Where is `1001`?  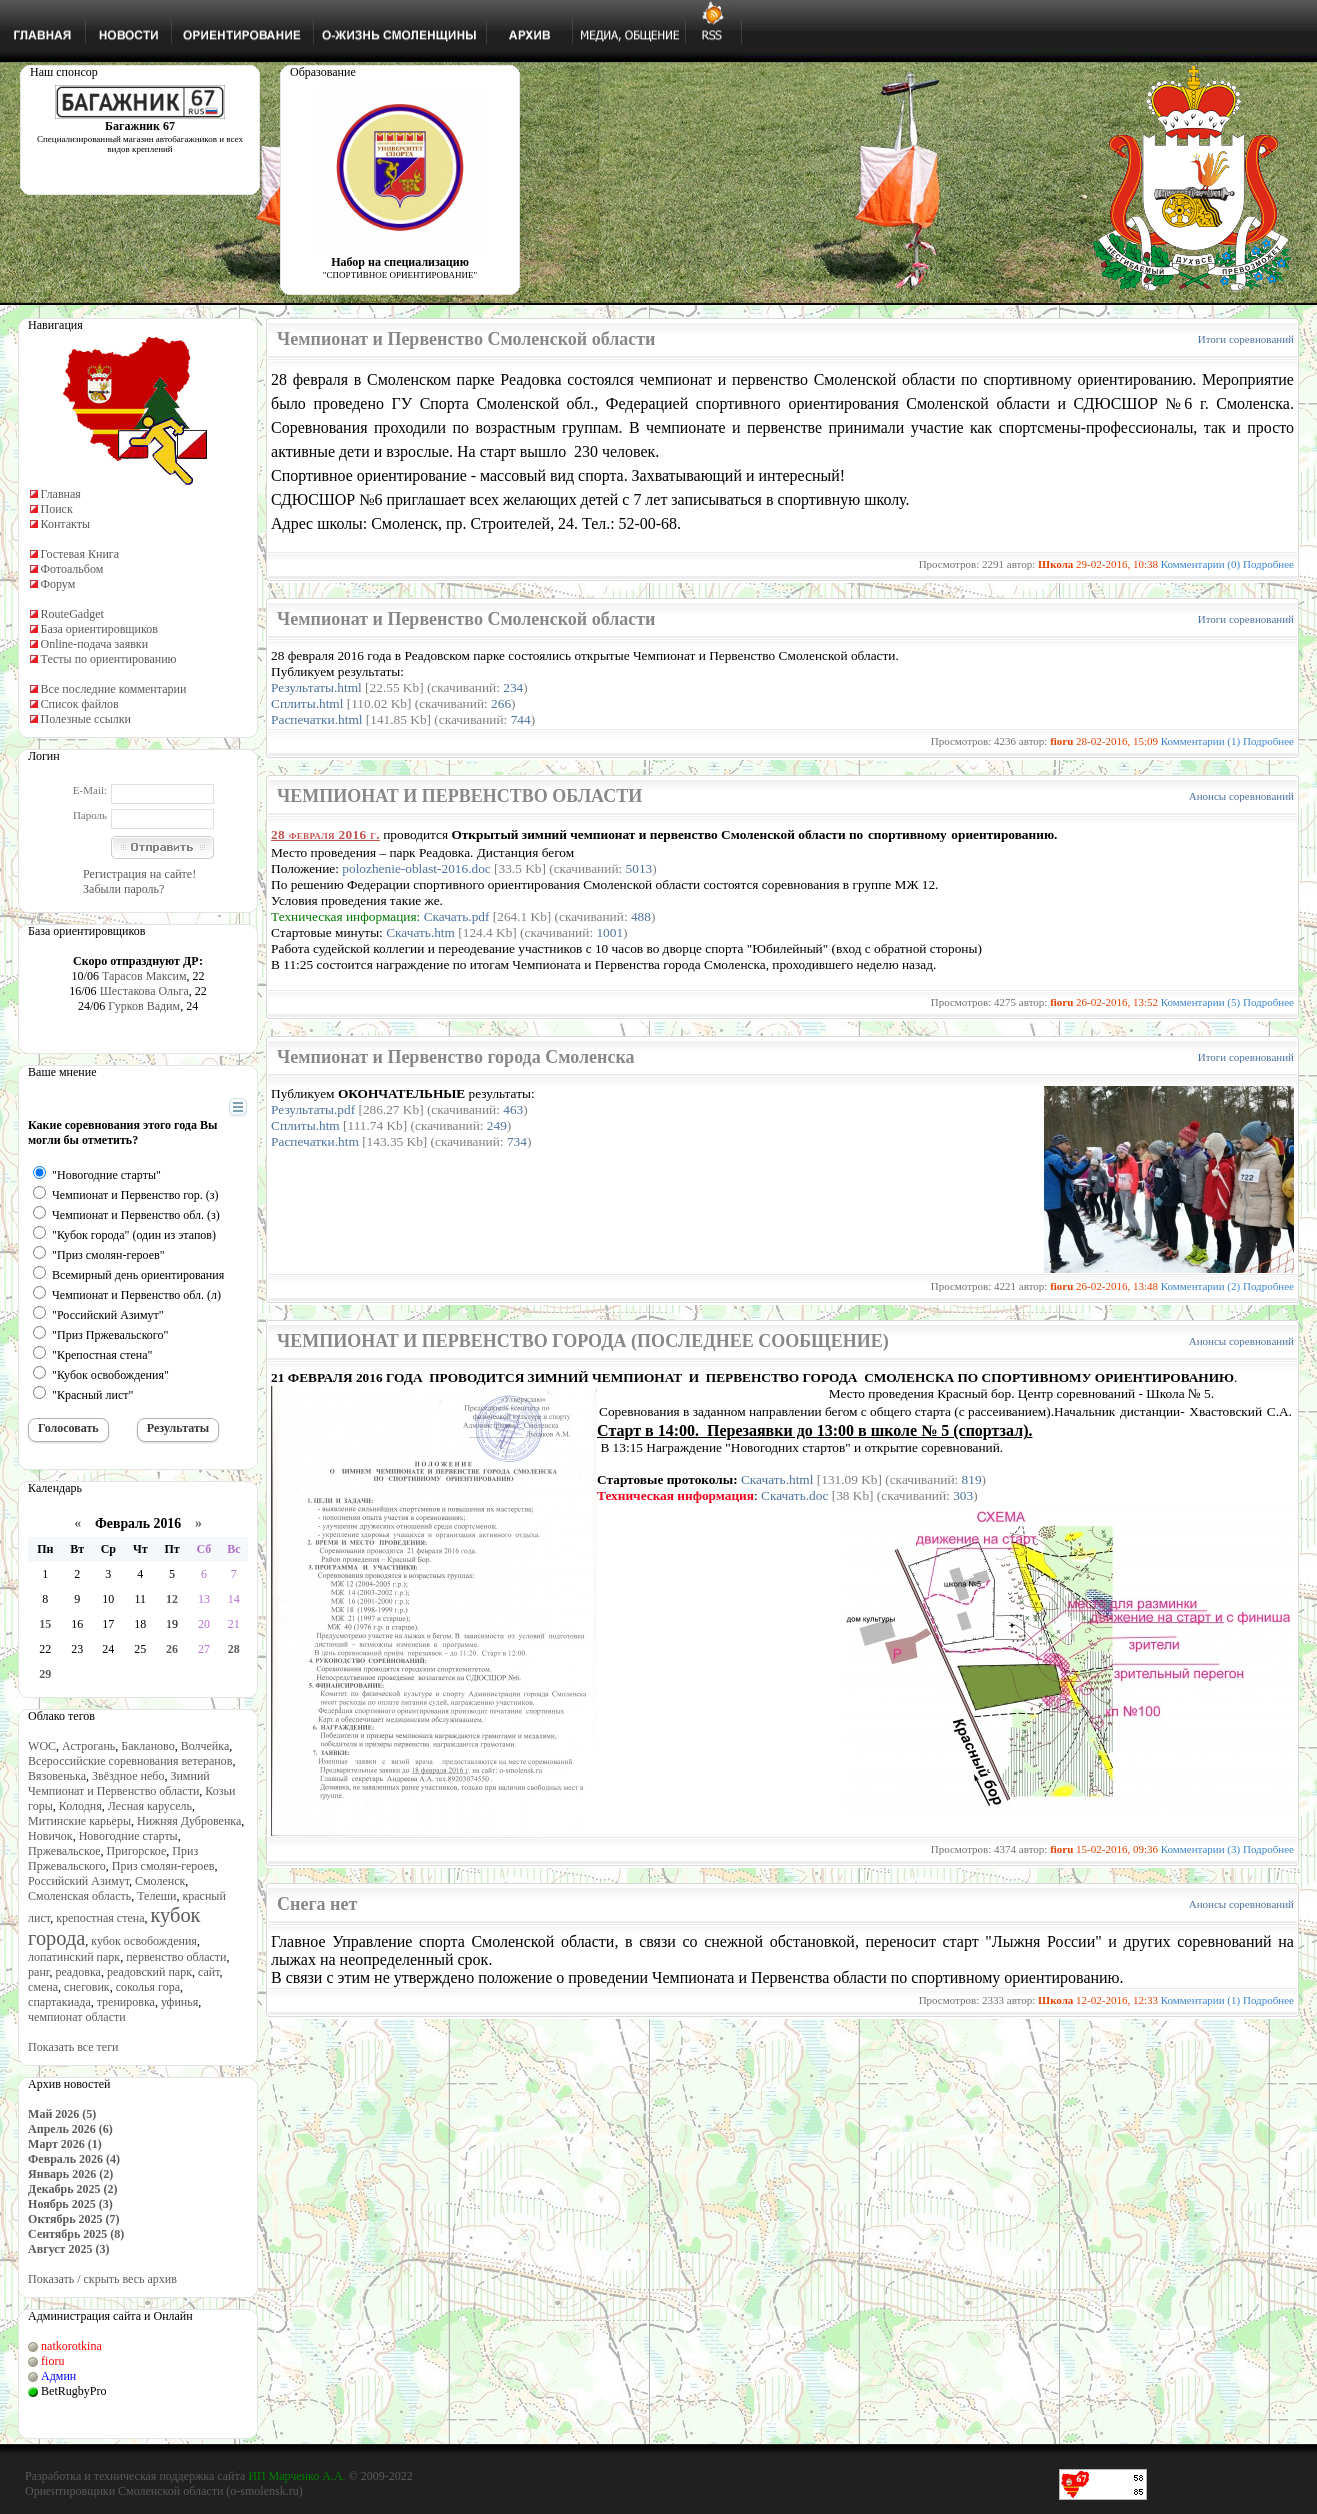
1001 is located at coordinates (609, 932).